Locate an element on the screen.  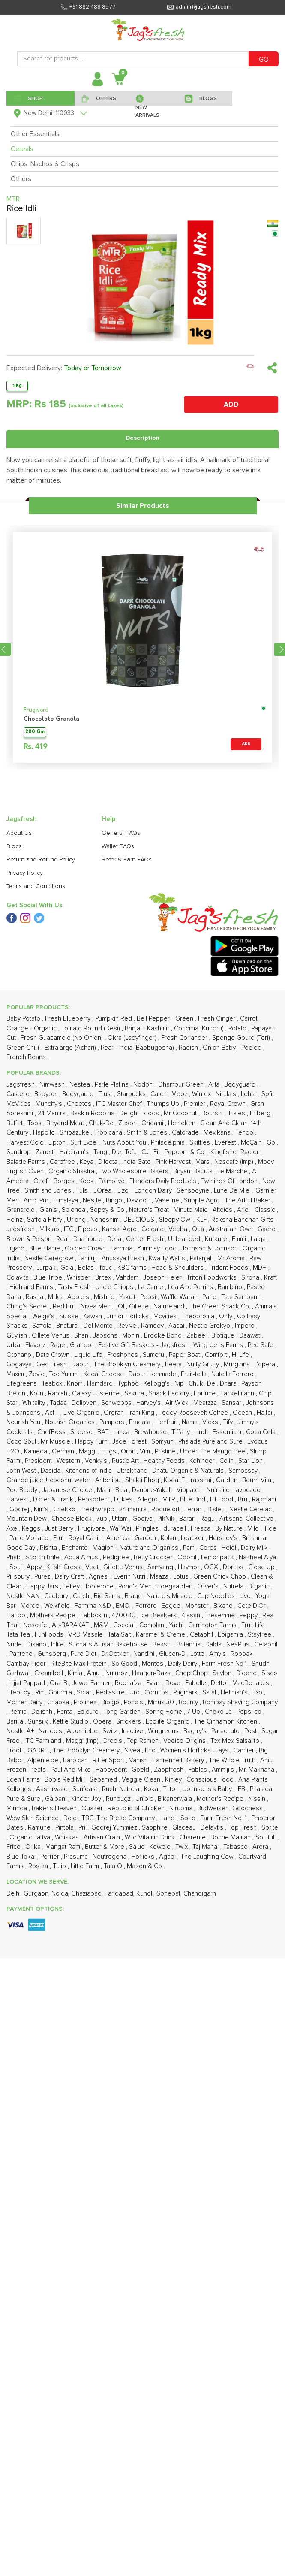
Veet is located at coordinates (92, 1359).